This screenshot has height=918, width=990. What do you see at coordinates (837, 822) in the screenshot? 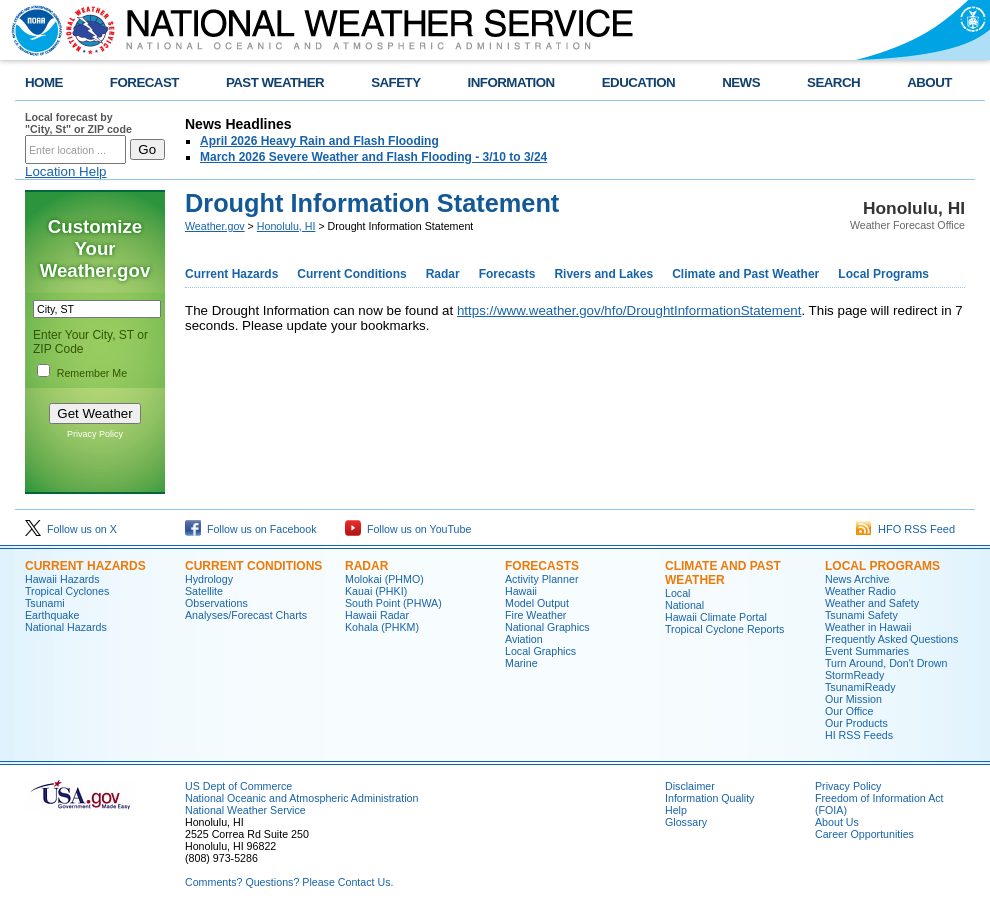
I see `About Us` at bounding box center [837, 822].